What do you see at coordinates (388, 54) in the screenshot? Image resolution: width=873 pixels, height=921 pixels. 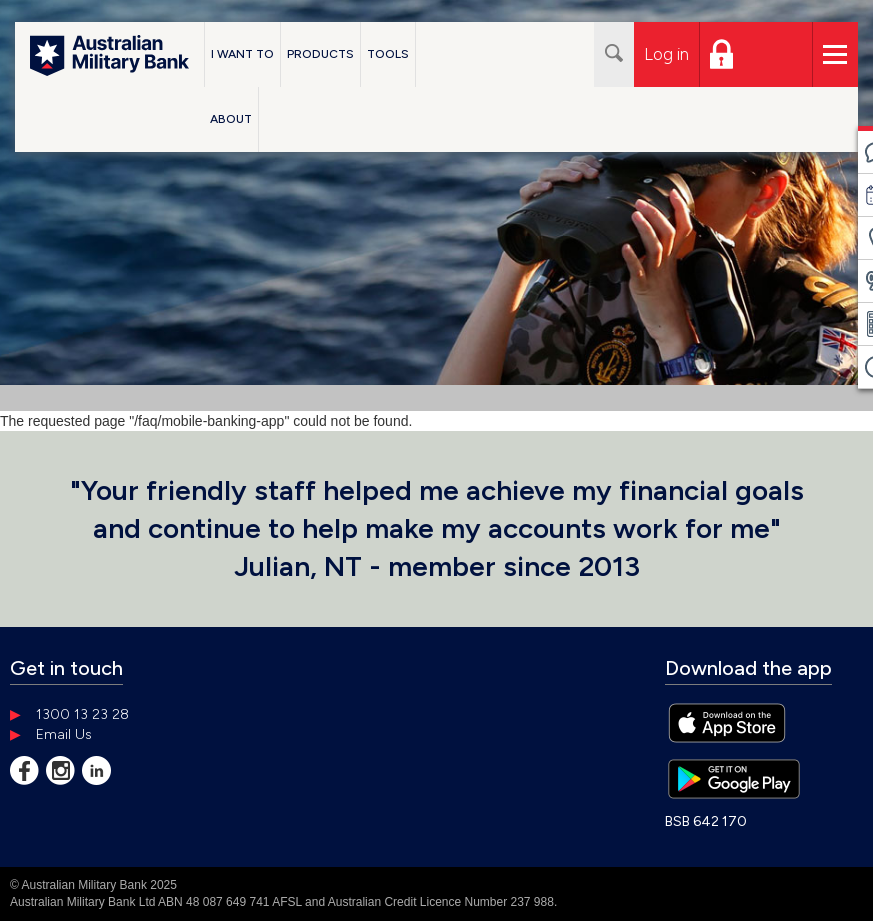 I see `Tools [button]` at bounding box center [388, 54].